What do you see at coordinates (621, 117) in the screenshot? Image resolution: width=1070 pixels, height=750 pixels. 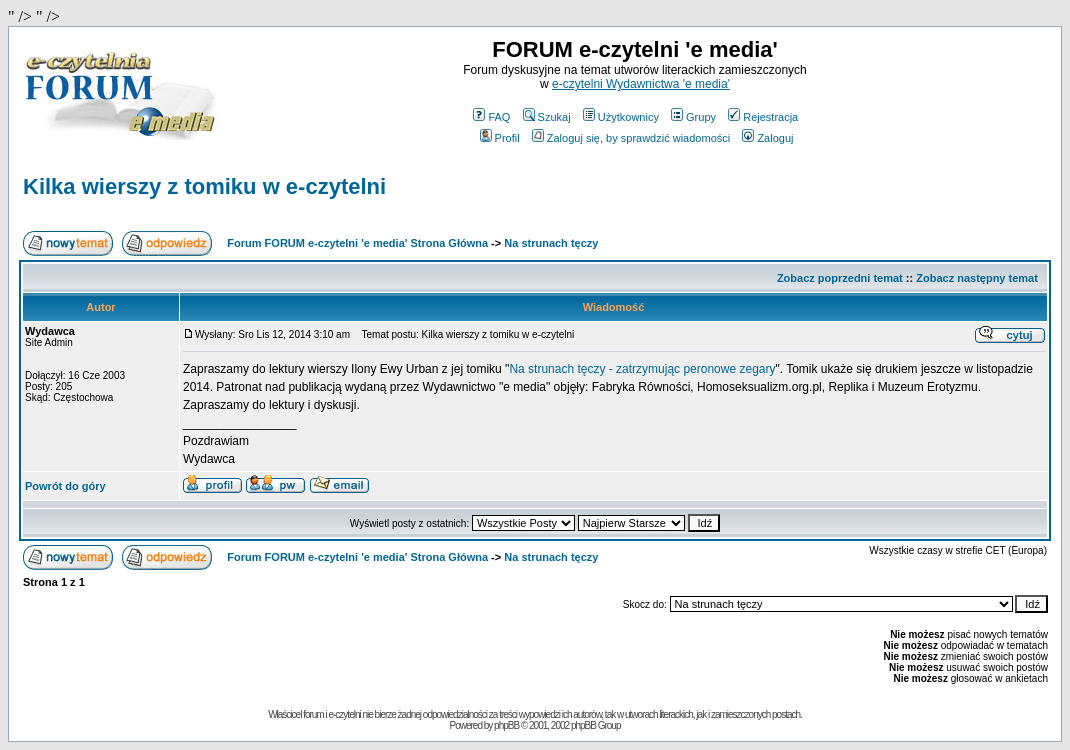 I see `Użytkownicy` at bounding box center [621, 117].